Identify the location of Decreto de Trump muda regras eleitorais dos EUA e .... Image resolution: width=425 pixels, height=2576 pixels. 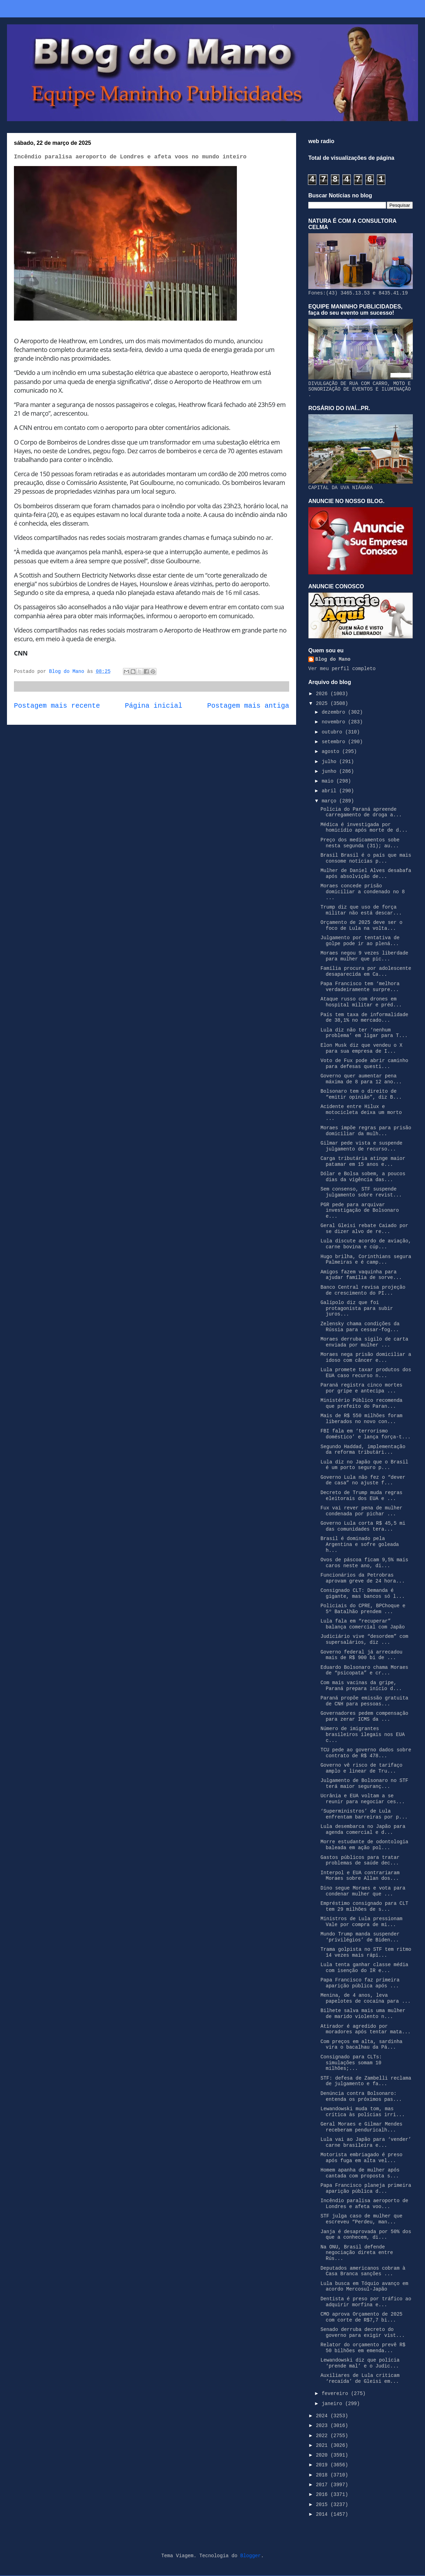
(361, 1495).